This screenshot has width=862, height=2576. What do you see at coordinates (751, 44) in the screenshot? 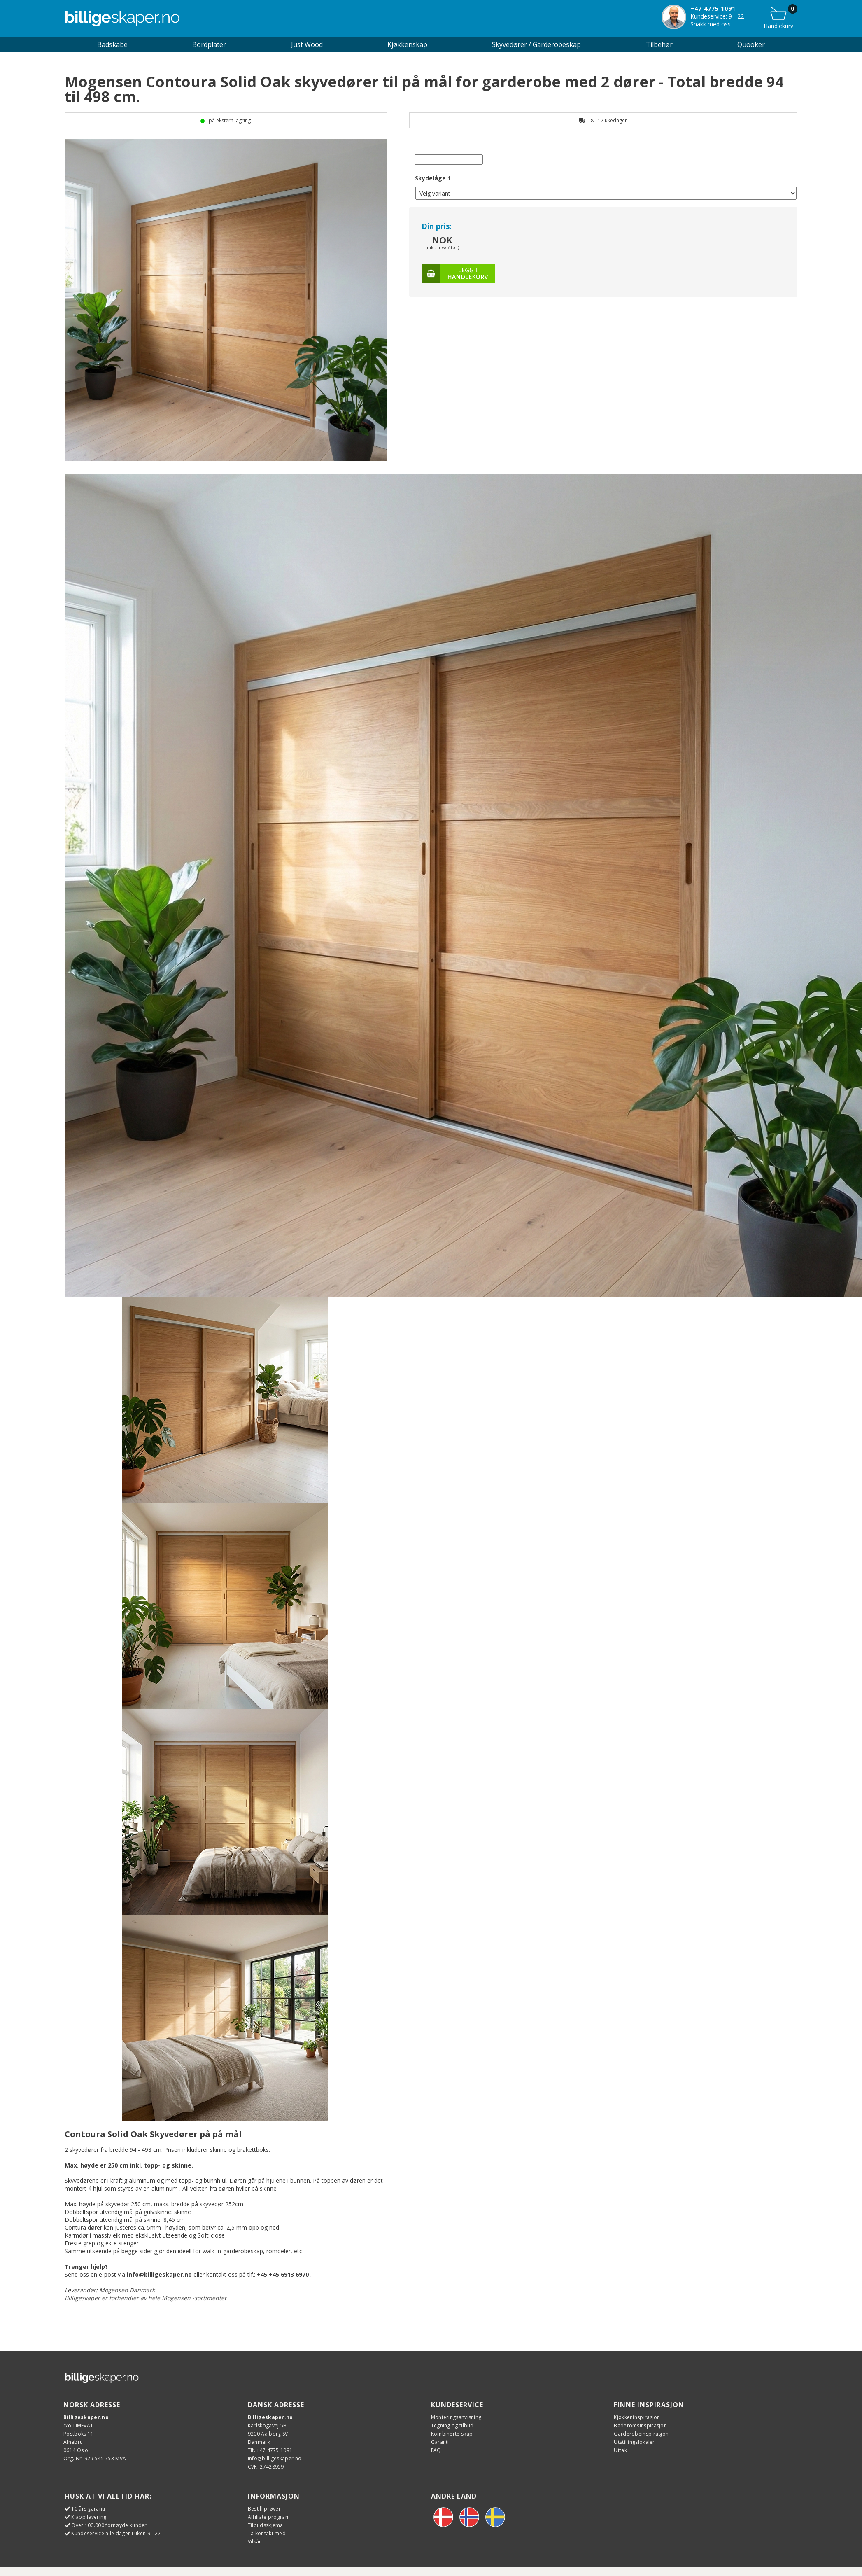
I see `Quooker` at bounding box center [751, 44].